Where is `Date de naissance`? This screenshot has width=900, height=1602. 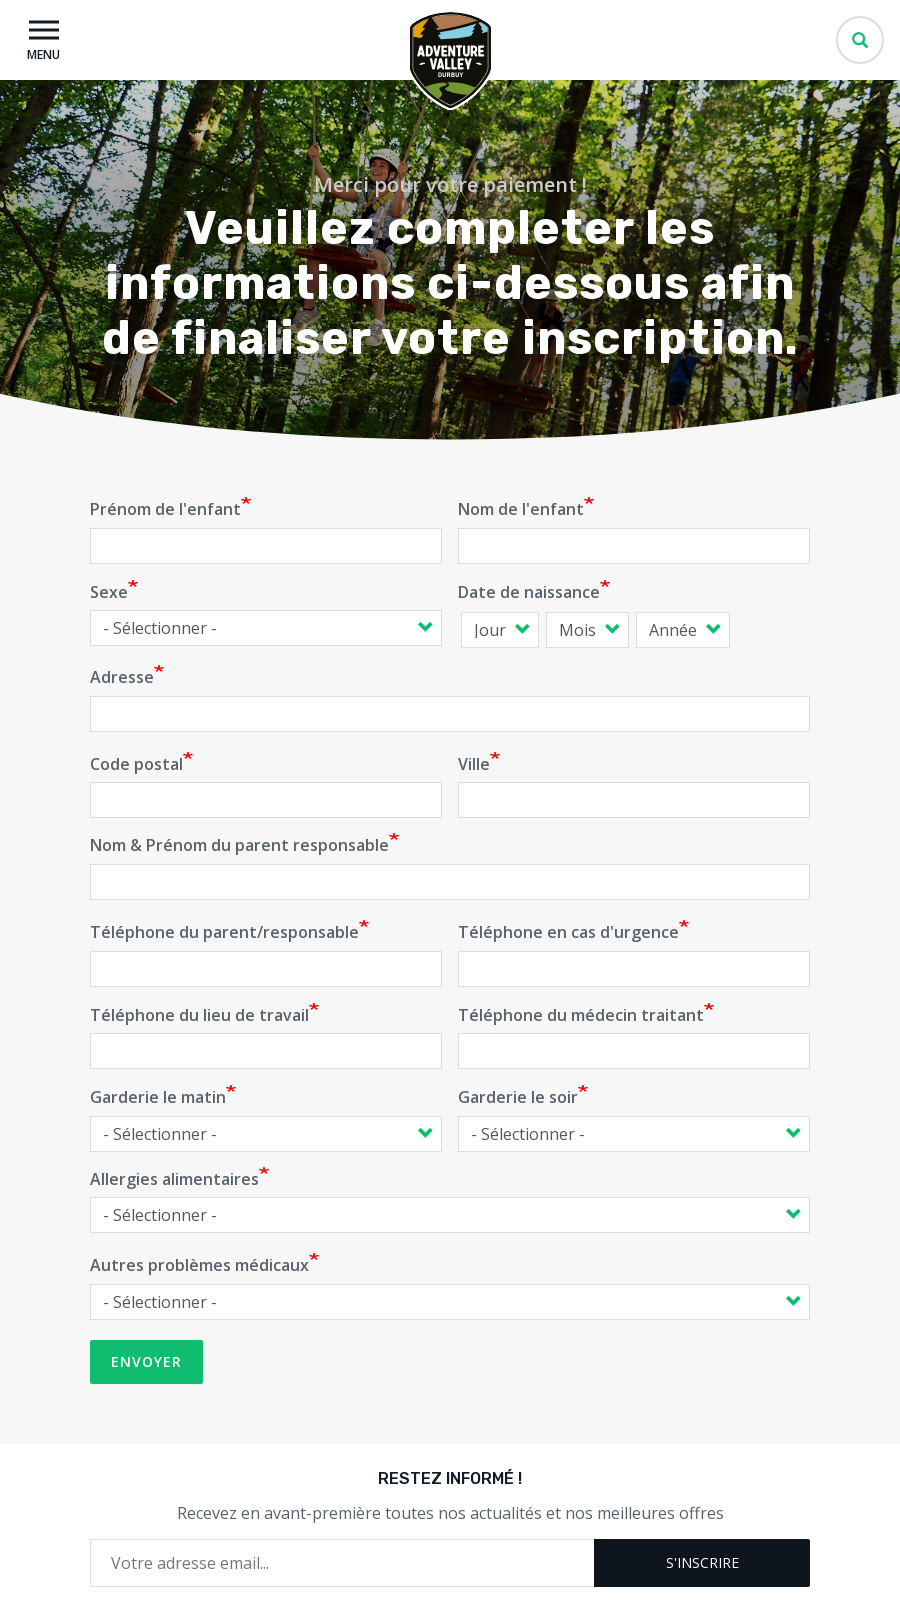 Date de naissance is located at coordinates (529, 592).